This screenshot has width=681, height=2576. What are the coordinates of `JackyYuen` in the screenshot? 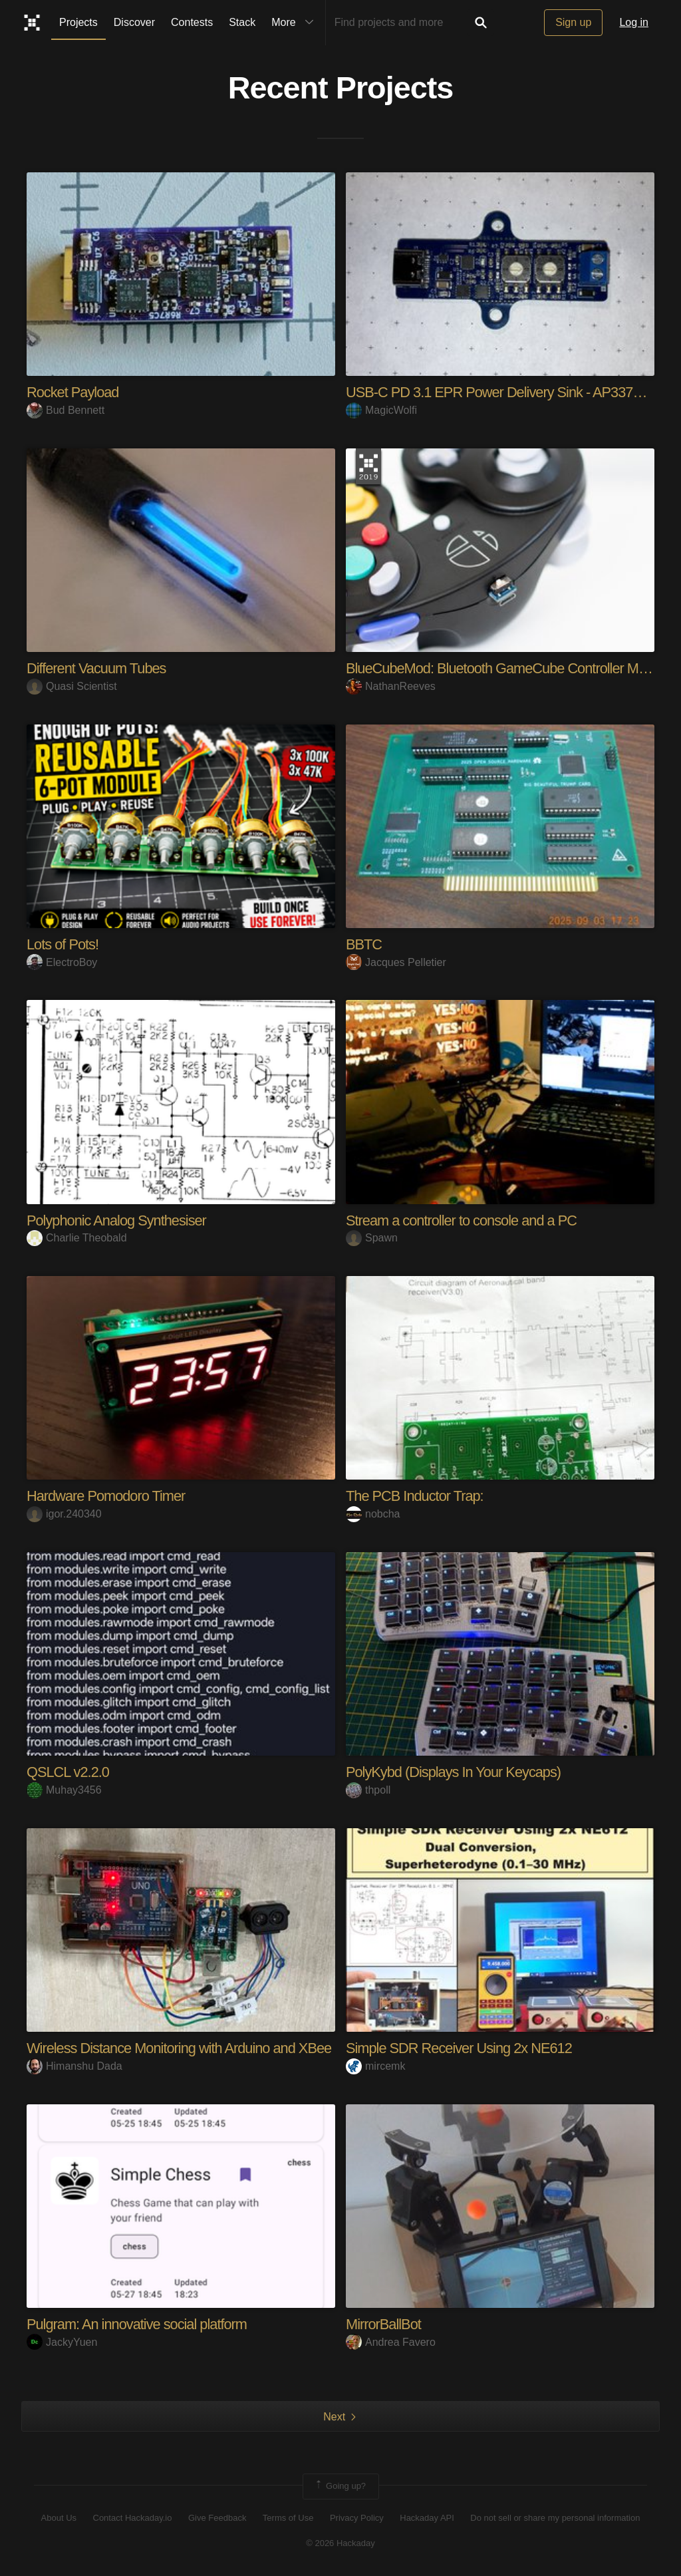 It's located at (62, 2342).